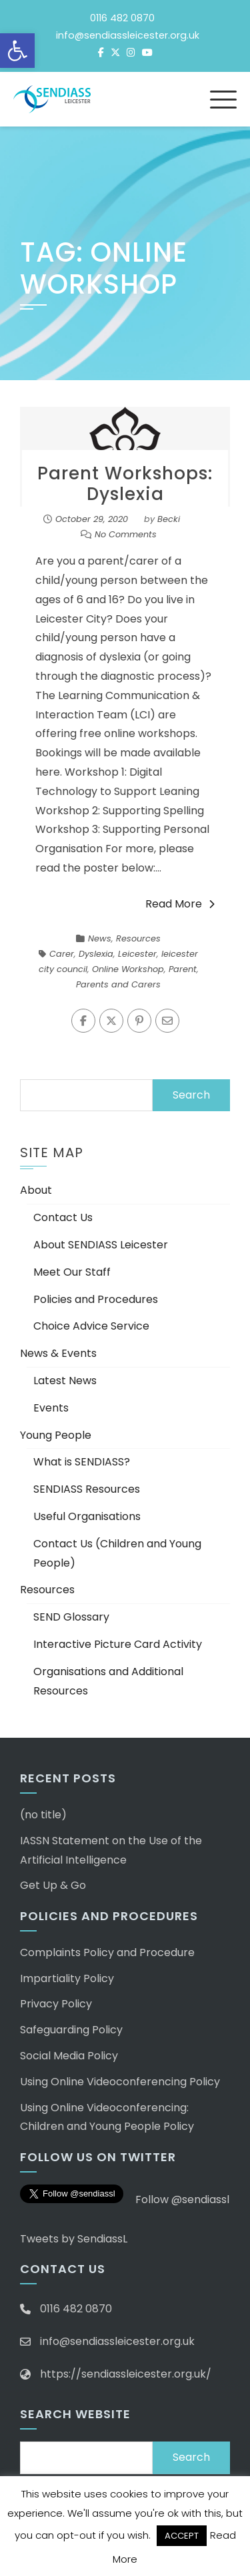 The height and width of the screenshot is (2576, 250). Describe the element at coordinates (180, 903) in the screenshot. I see `Read More` at that location.